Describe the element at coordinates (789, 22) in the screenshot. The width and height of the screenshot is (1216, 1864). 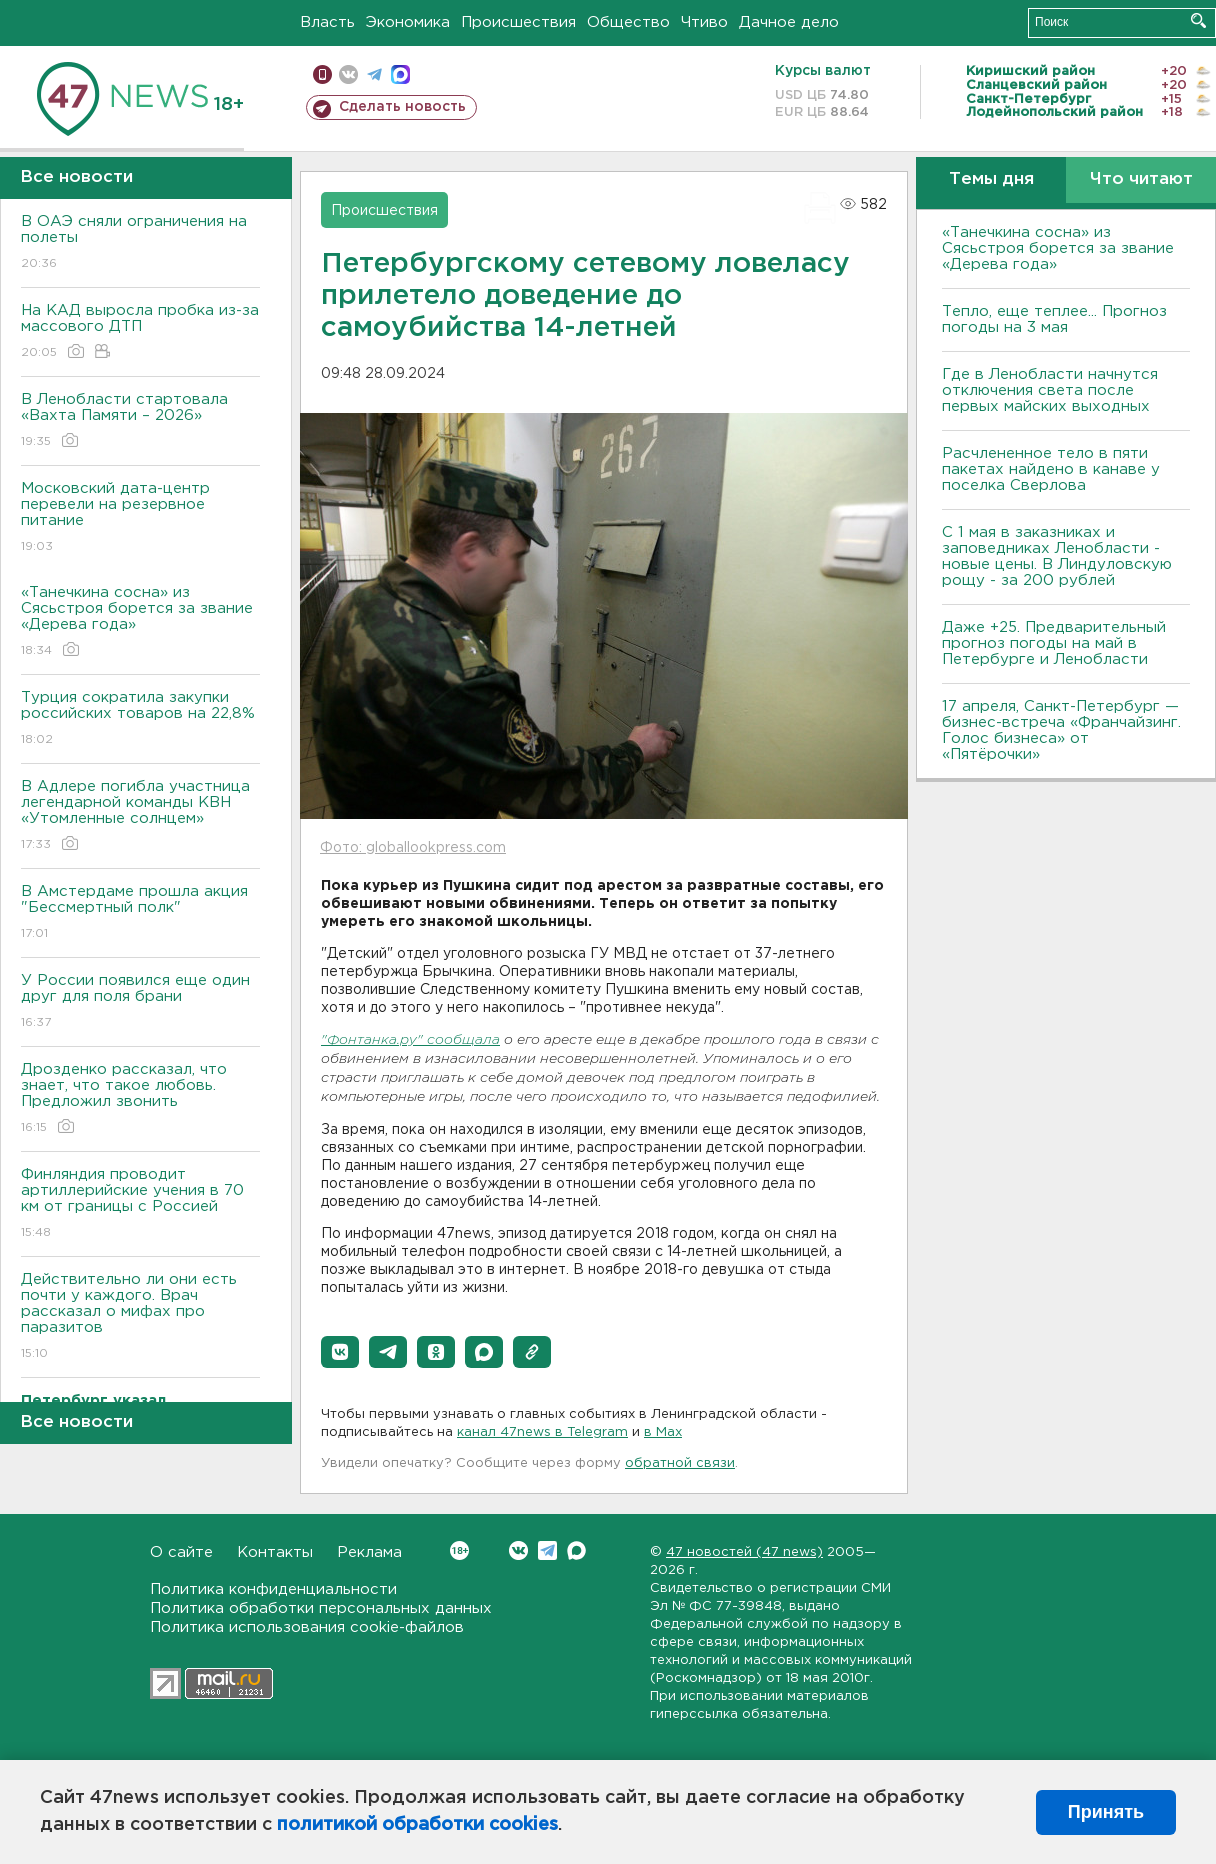
I see `Дачное дело` at that location.